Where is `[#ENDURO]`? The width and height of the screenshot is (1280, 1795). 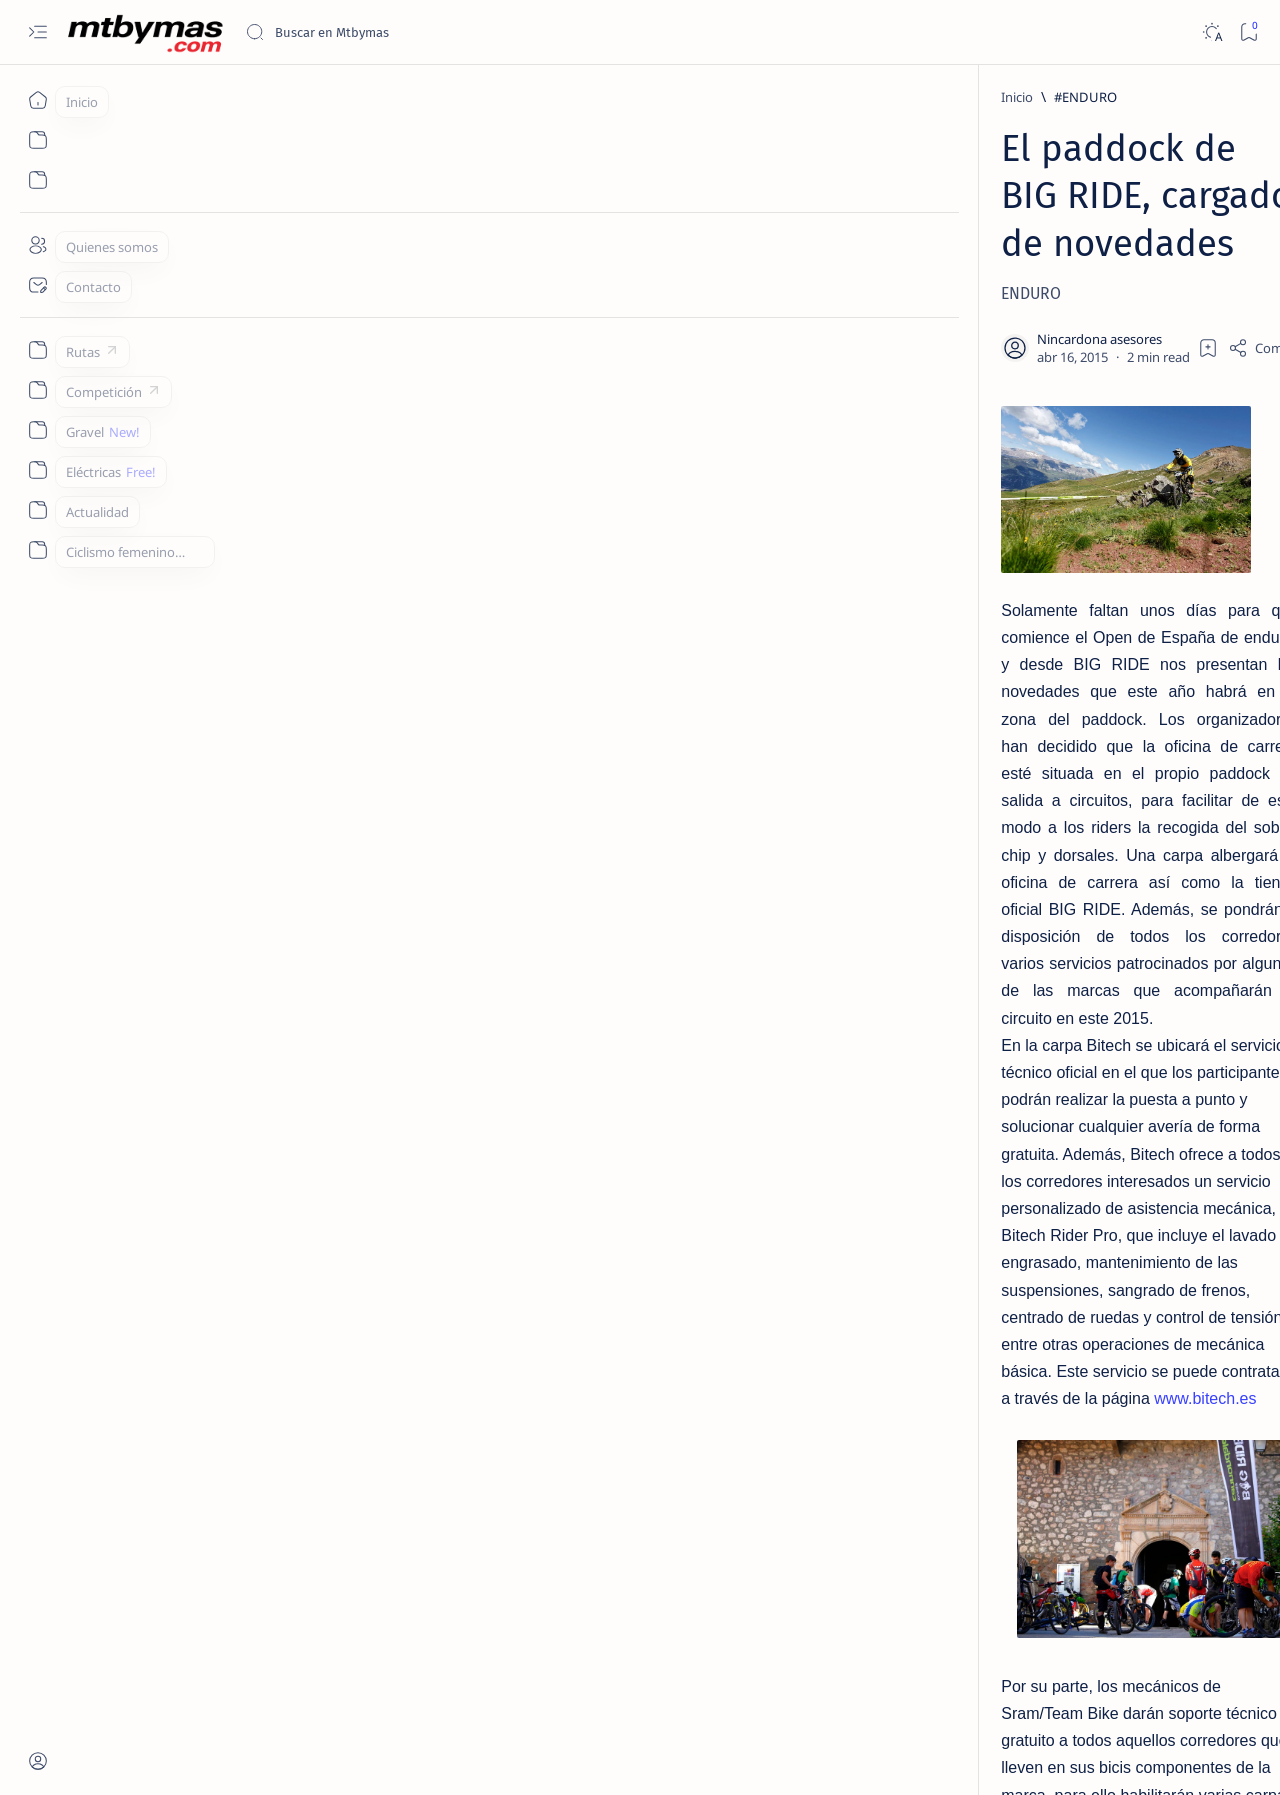 [#ENDURO] is located at coordinates (212, 97).